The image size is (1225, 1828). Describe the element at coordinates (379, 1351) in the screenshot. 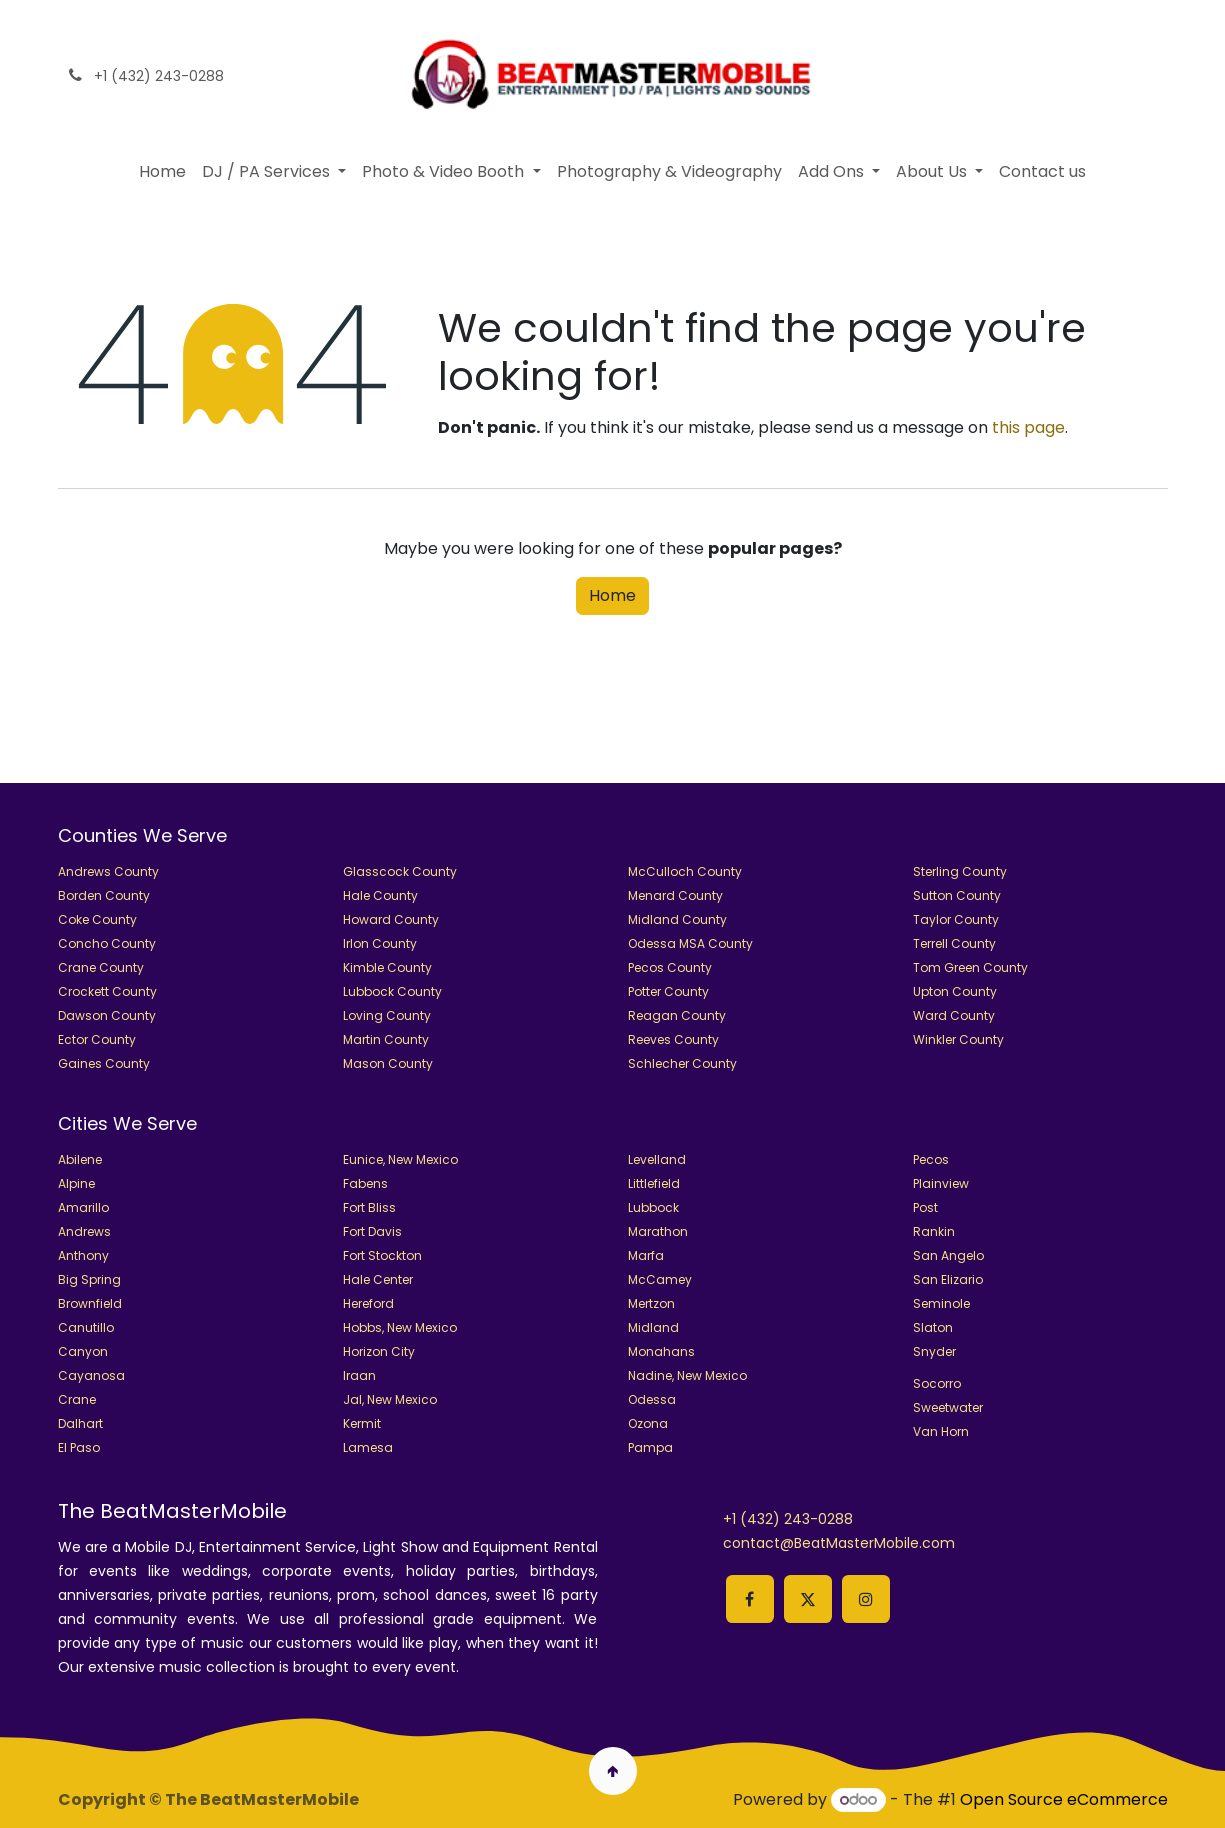

I see `Horizon City` at that location.